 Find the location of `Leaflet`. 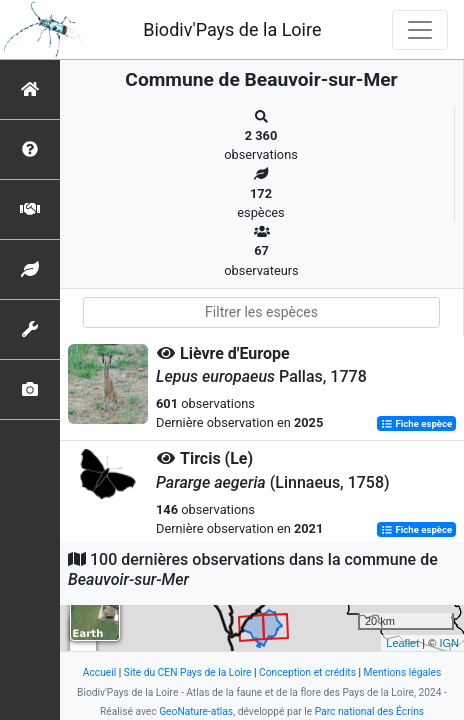

Leaflet is located at coordinates (402, 643).